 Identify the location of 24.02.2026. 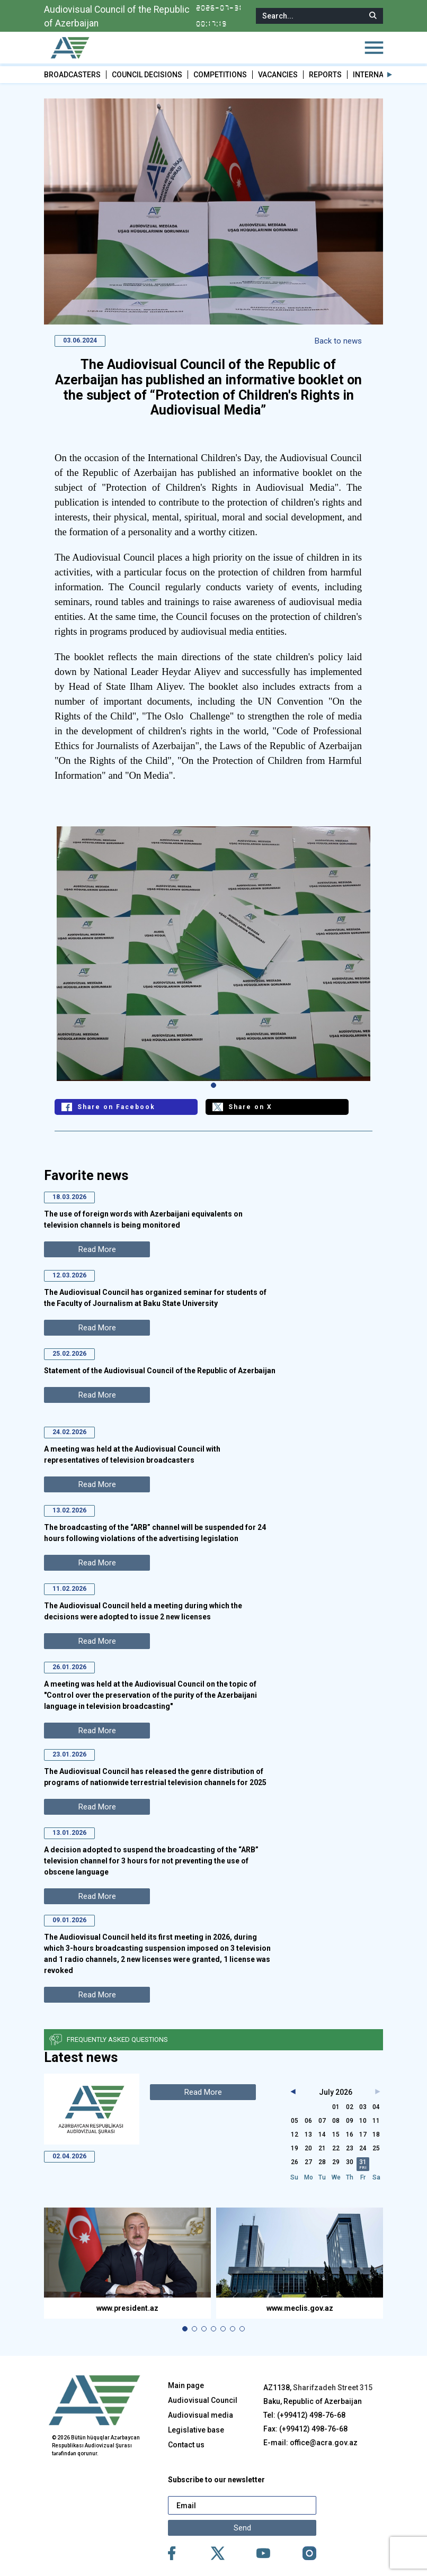
(69, 1432).